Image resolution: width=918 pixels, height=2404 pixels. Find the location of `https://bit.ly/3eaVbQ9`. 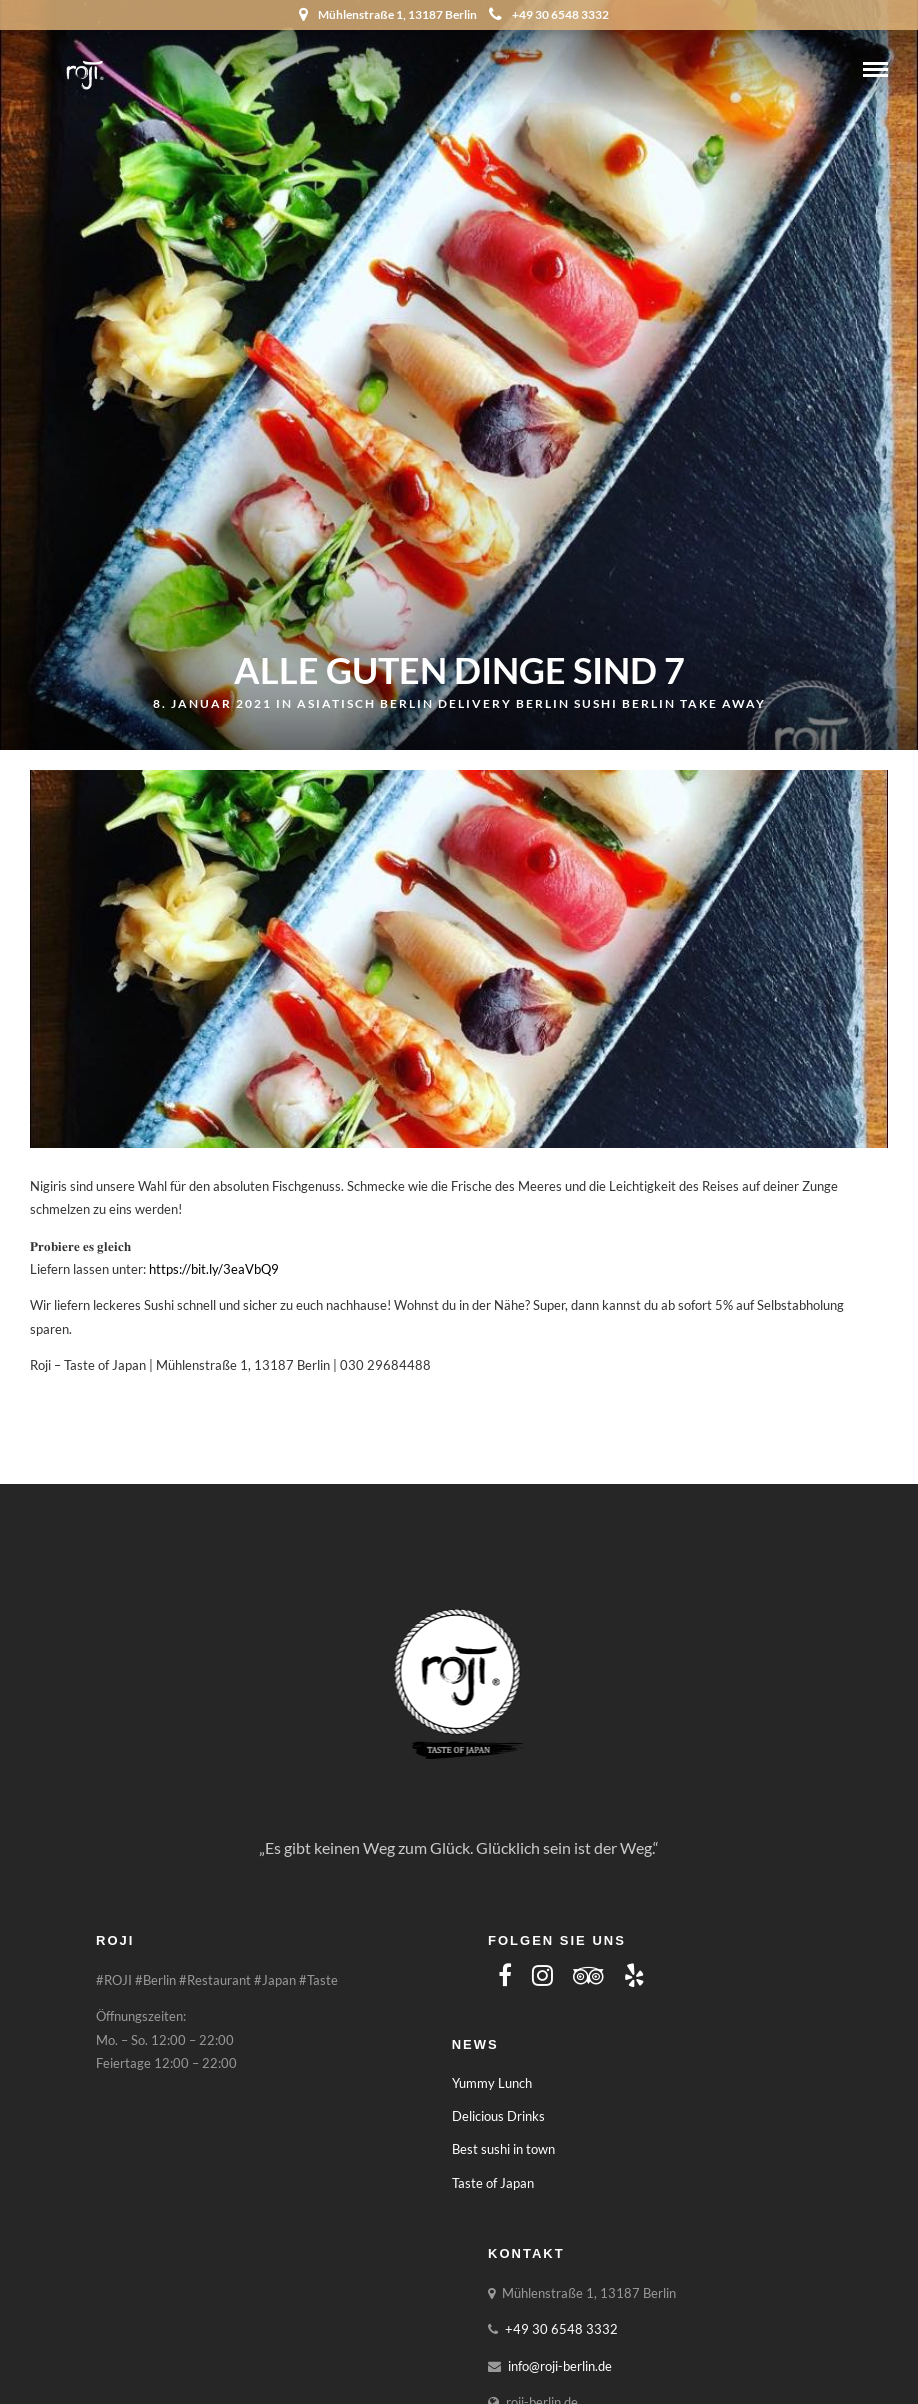

https://bit.ly/3eaVbQ9 is located at coordinates (214, 1269).